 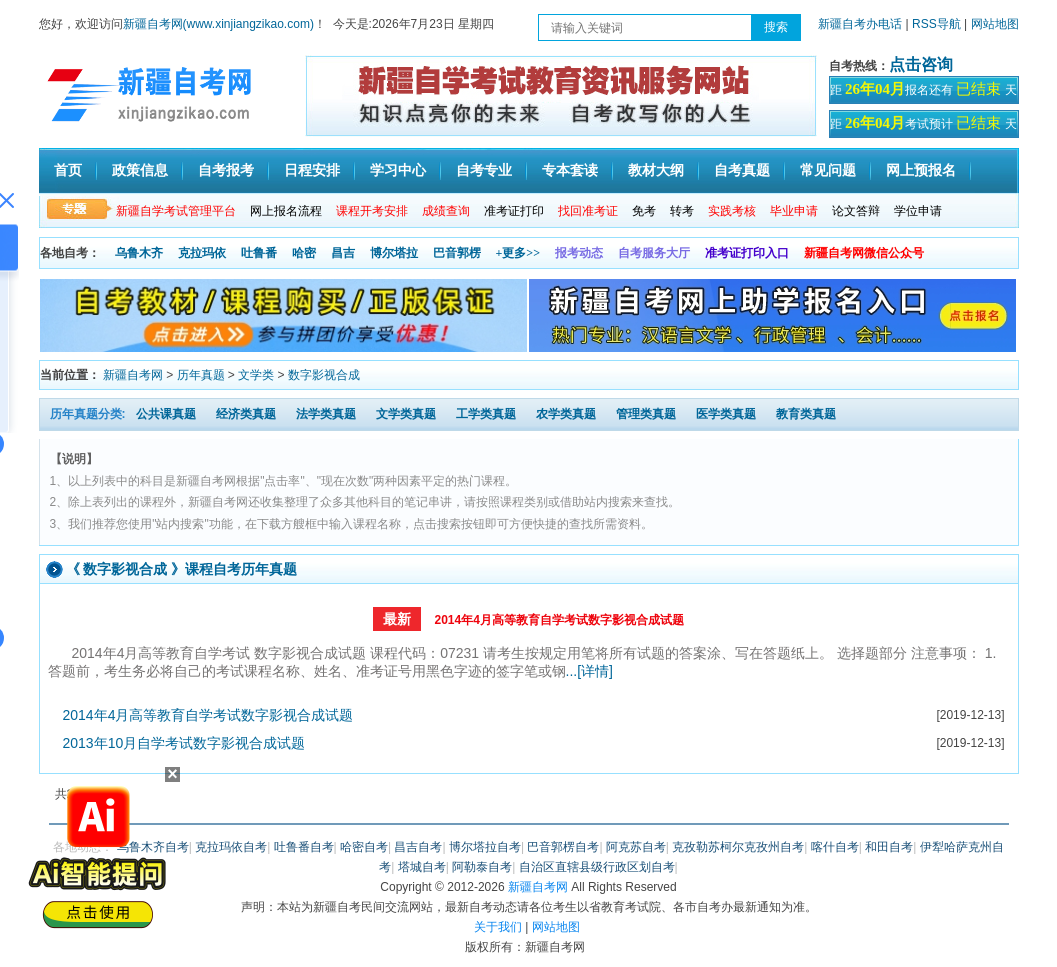 What do you see at coordinates (139, 253) in the screenshot?
I see `乌鲁木齐` at bounding box center [139, 253].